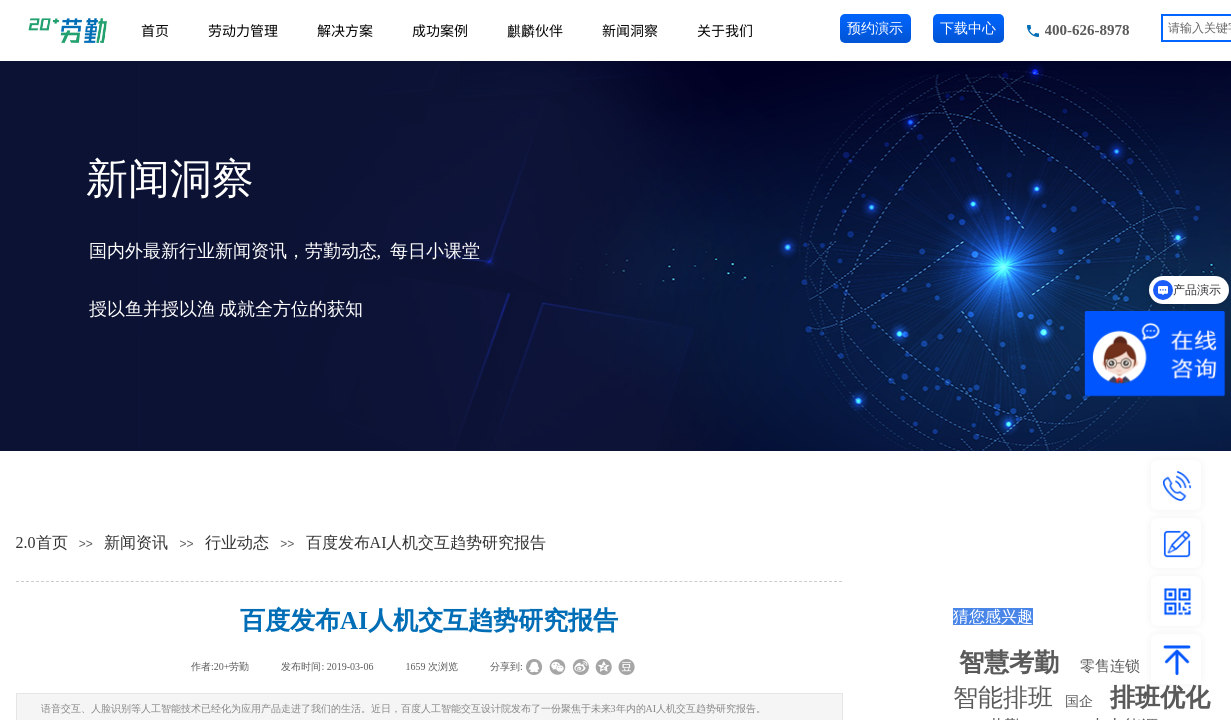  What do you see at coordinates (725, 30) in the screenshot?
I see `关于我们` at bounding box center [725, 30].